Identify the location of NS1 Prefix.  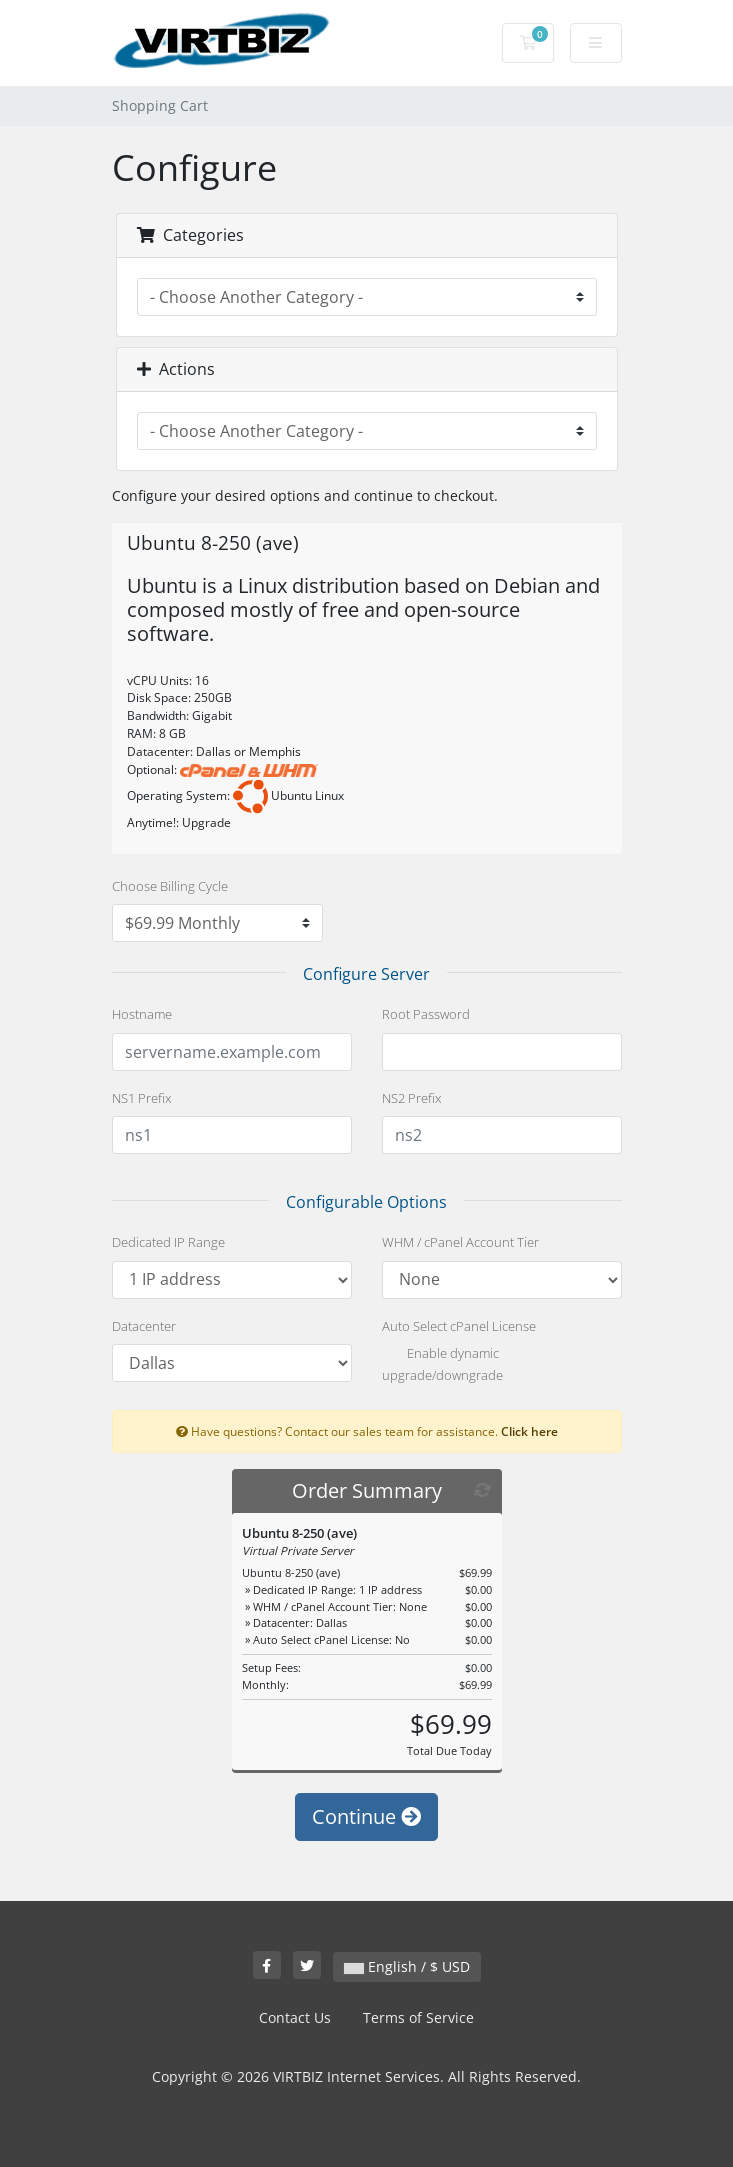
(141, 1098).